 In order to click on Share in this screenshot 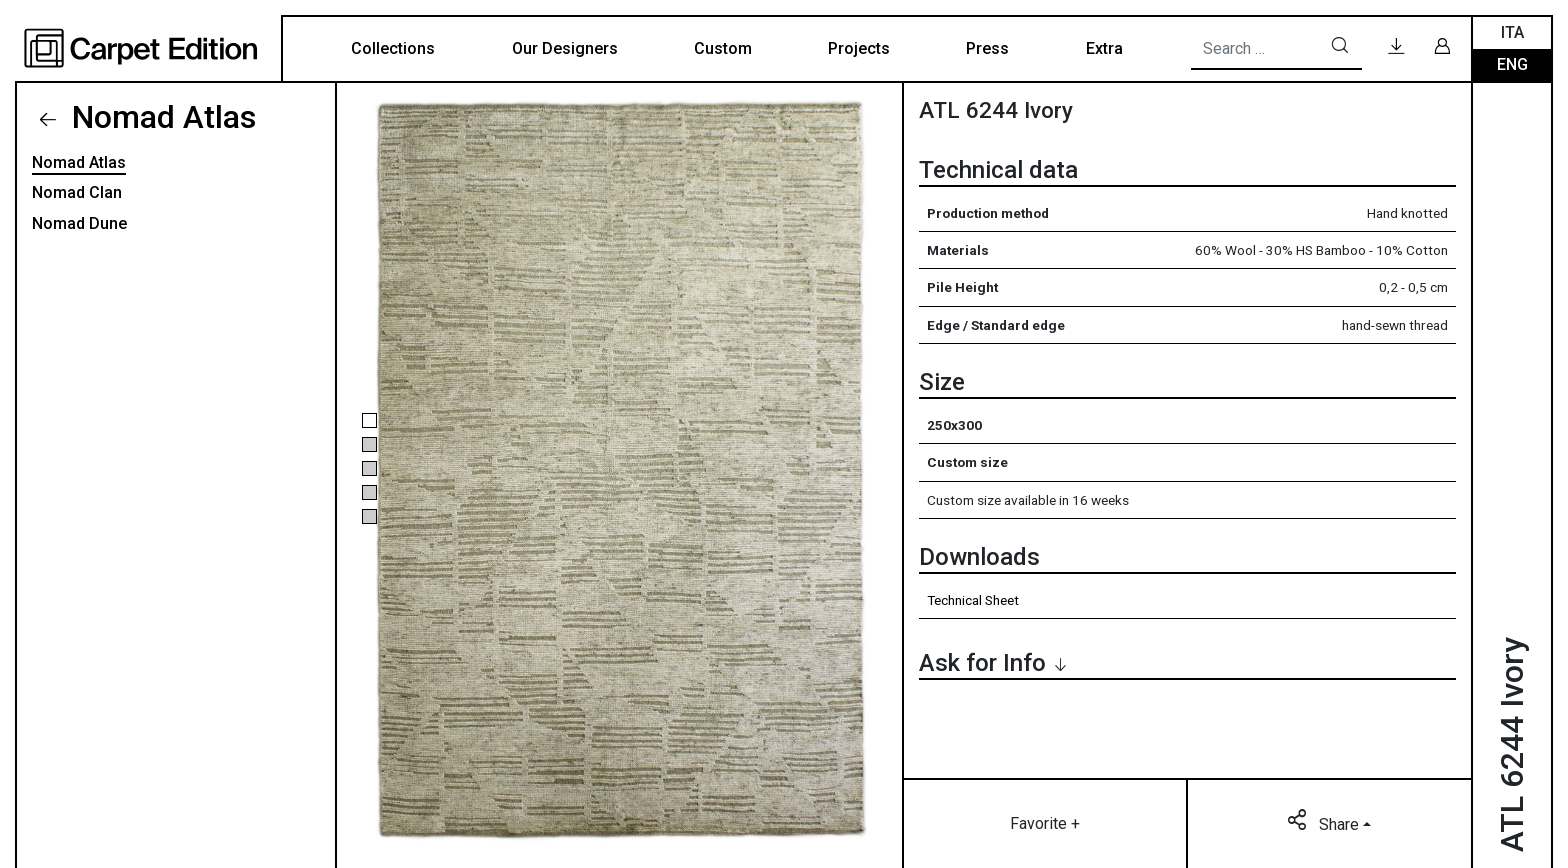, I will do `click(1325, 823)`.